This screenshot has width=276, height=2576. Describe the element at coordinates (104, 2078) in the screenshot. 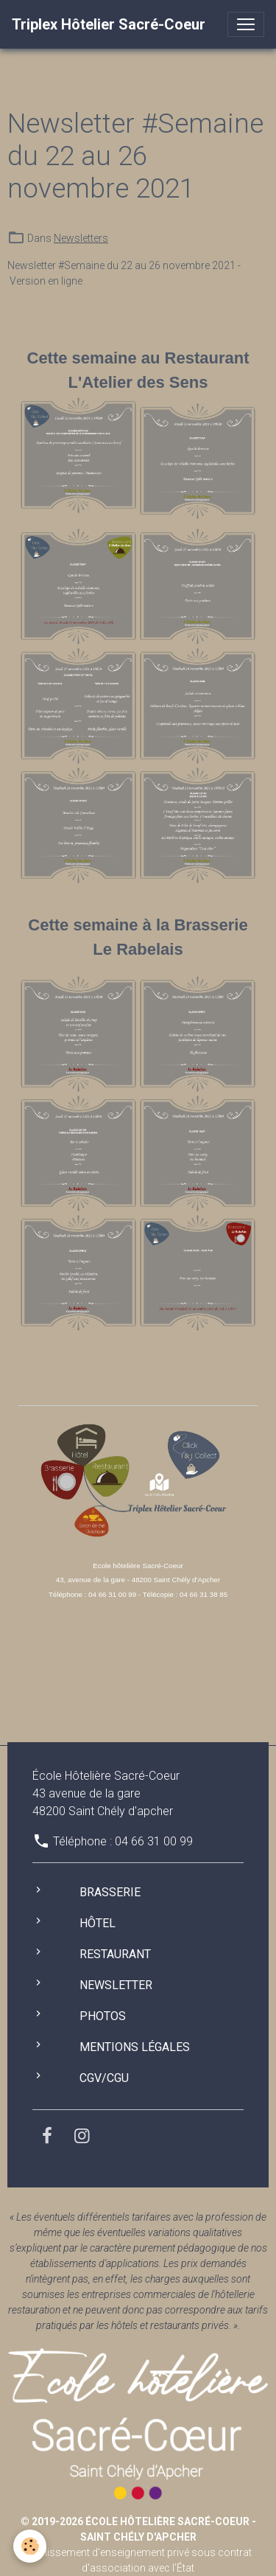

I see `CGV/CGU` at that location.